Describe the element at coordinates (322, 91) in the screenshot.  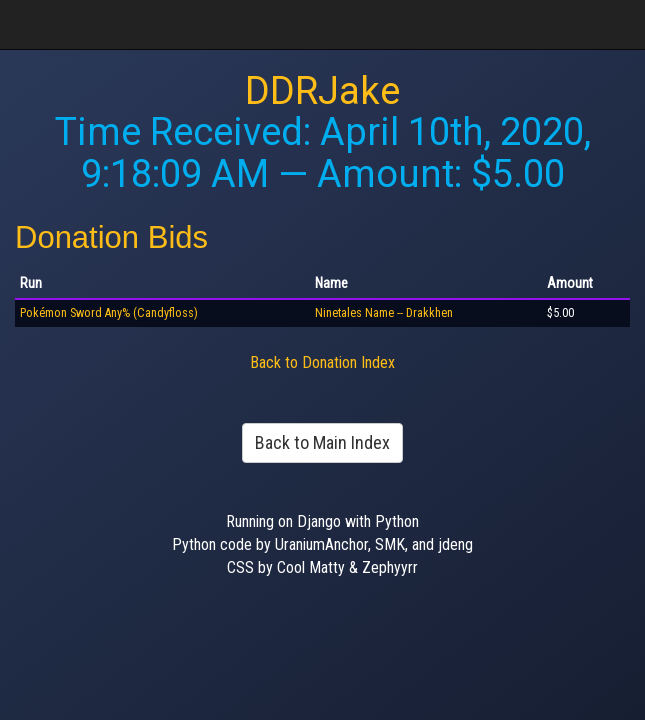
I see `DDRJake` at that location.